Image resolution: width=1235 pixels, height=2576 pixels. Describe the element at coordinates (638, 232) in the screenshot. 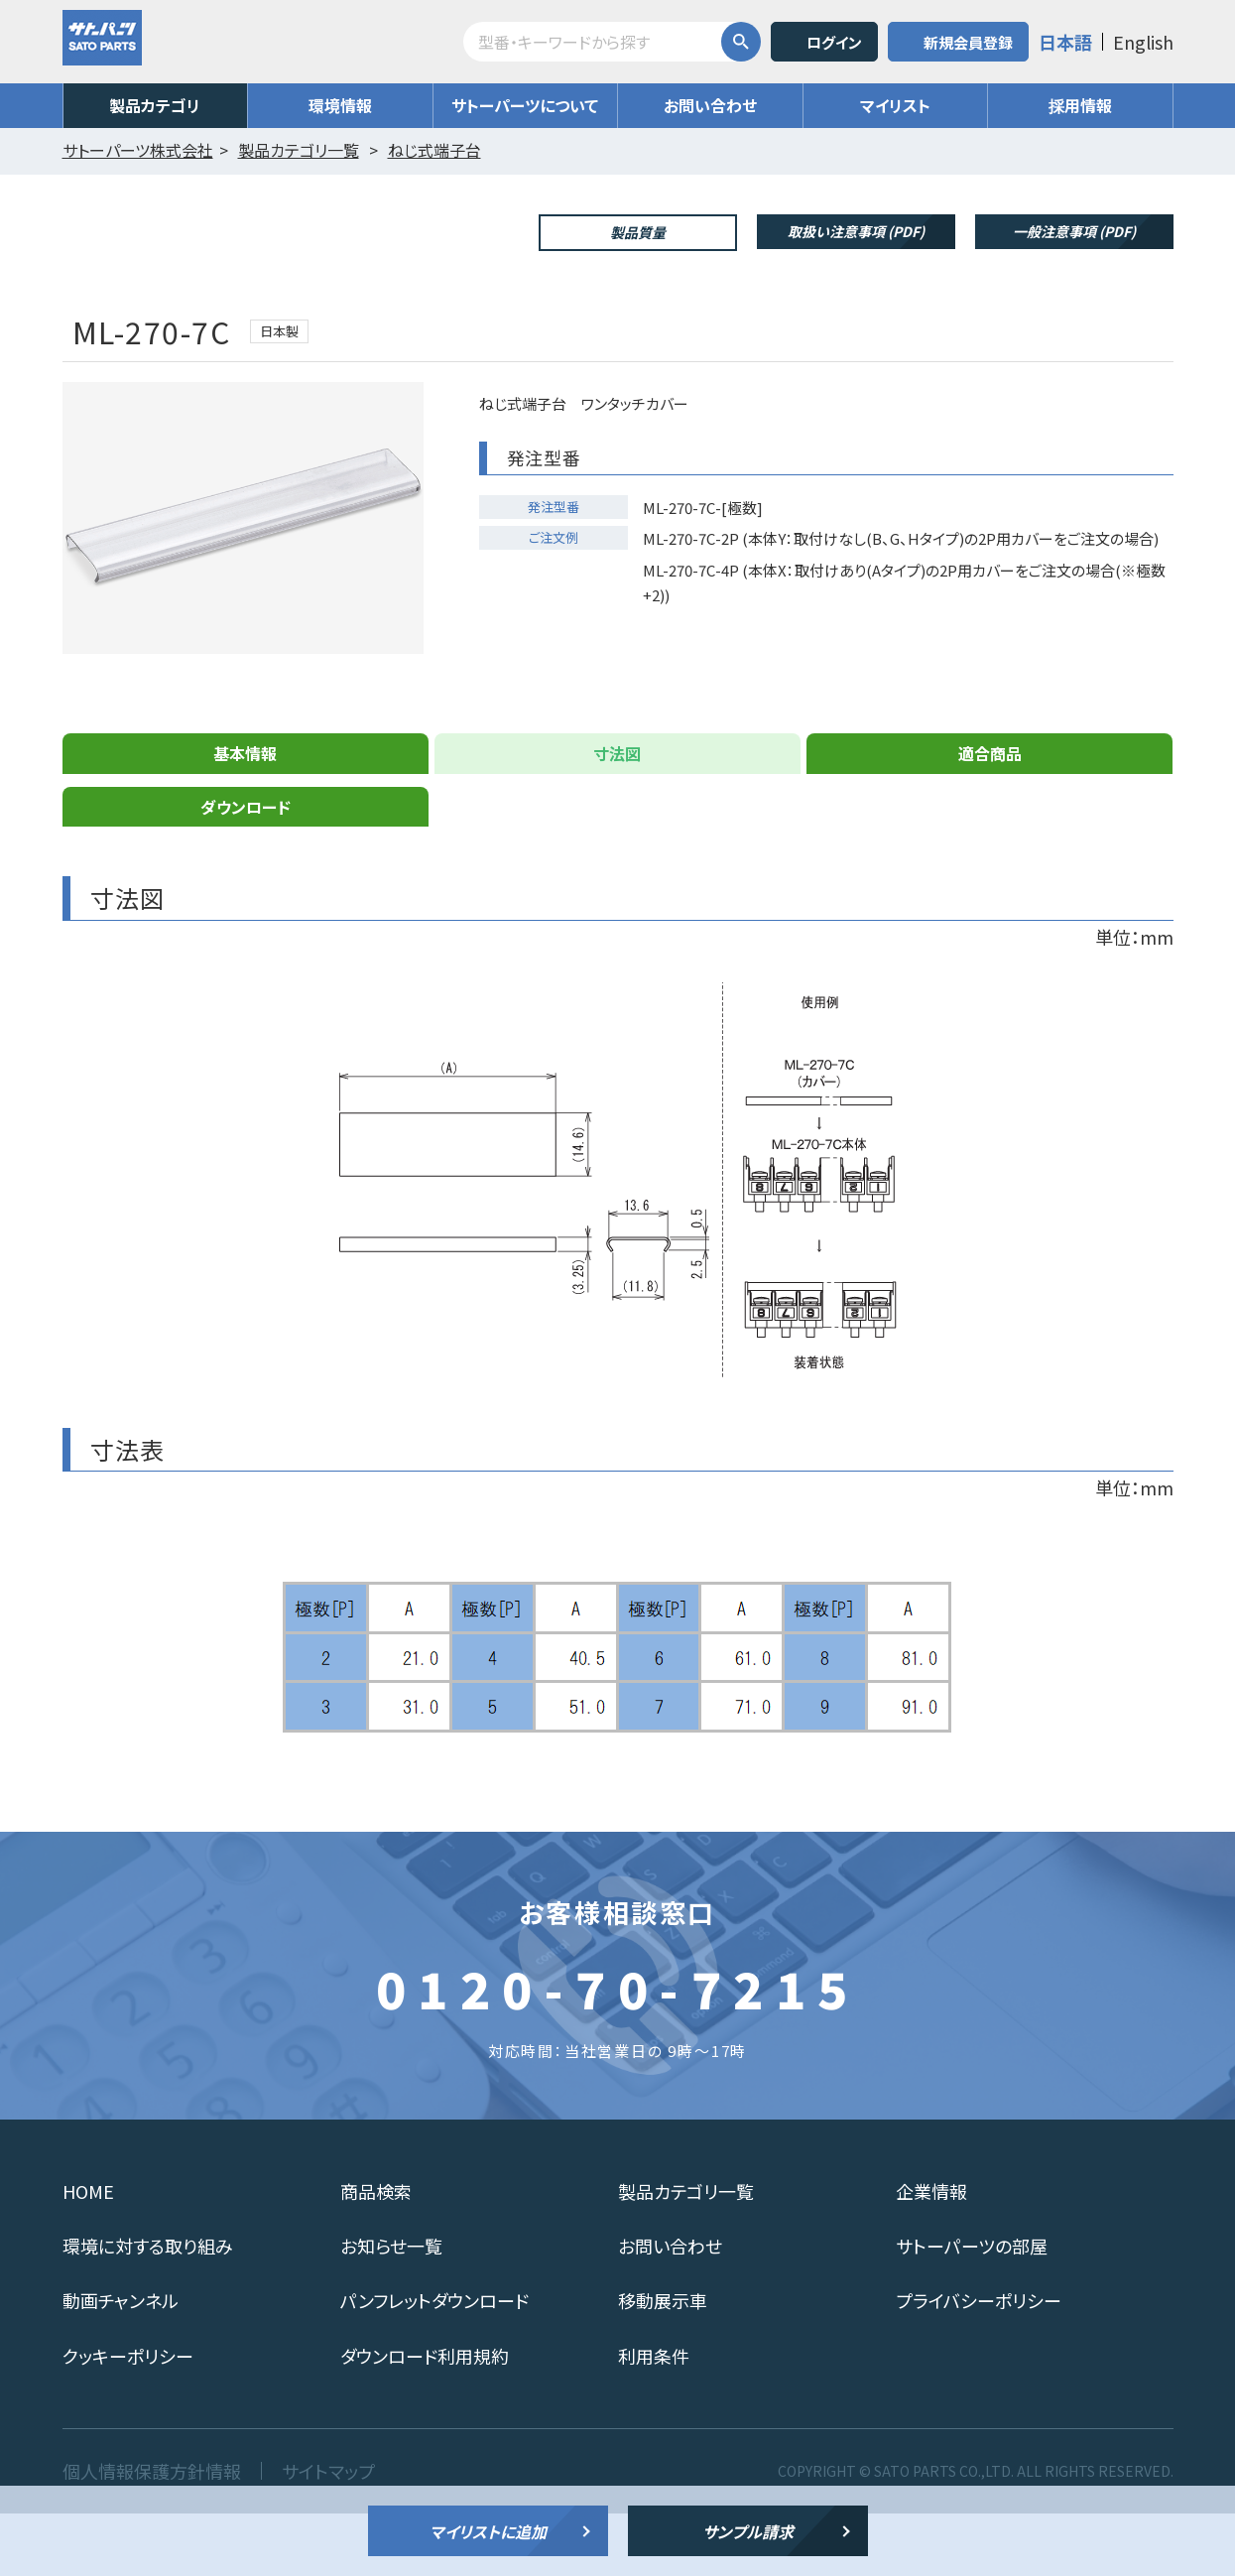

I see `製品質量` at that location.